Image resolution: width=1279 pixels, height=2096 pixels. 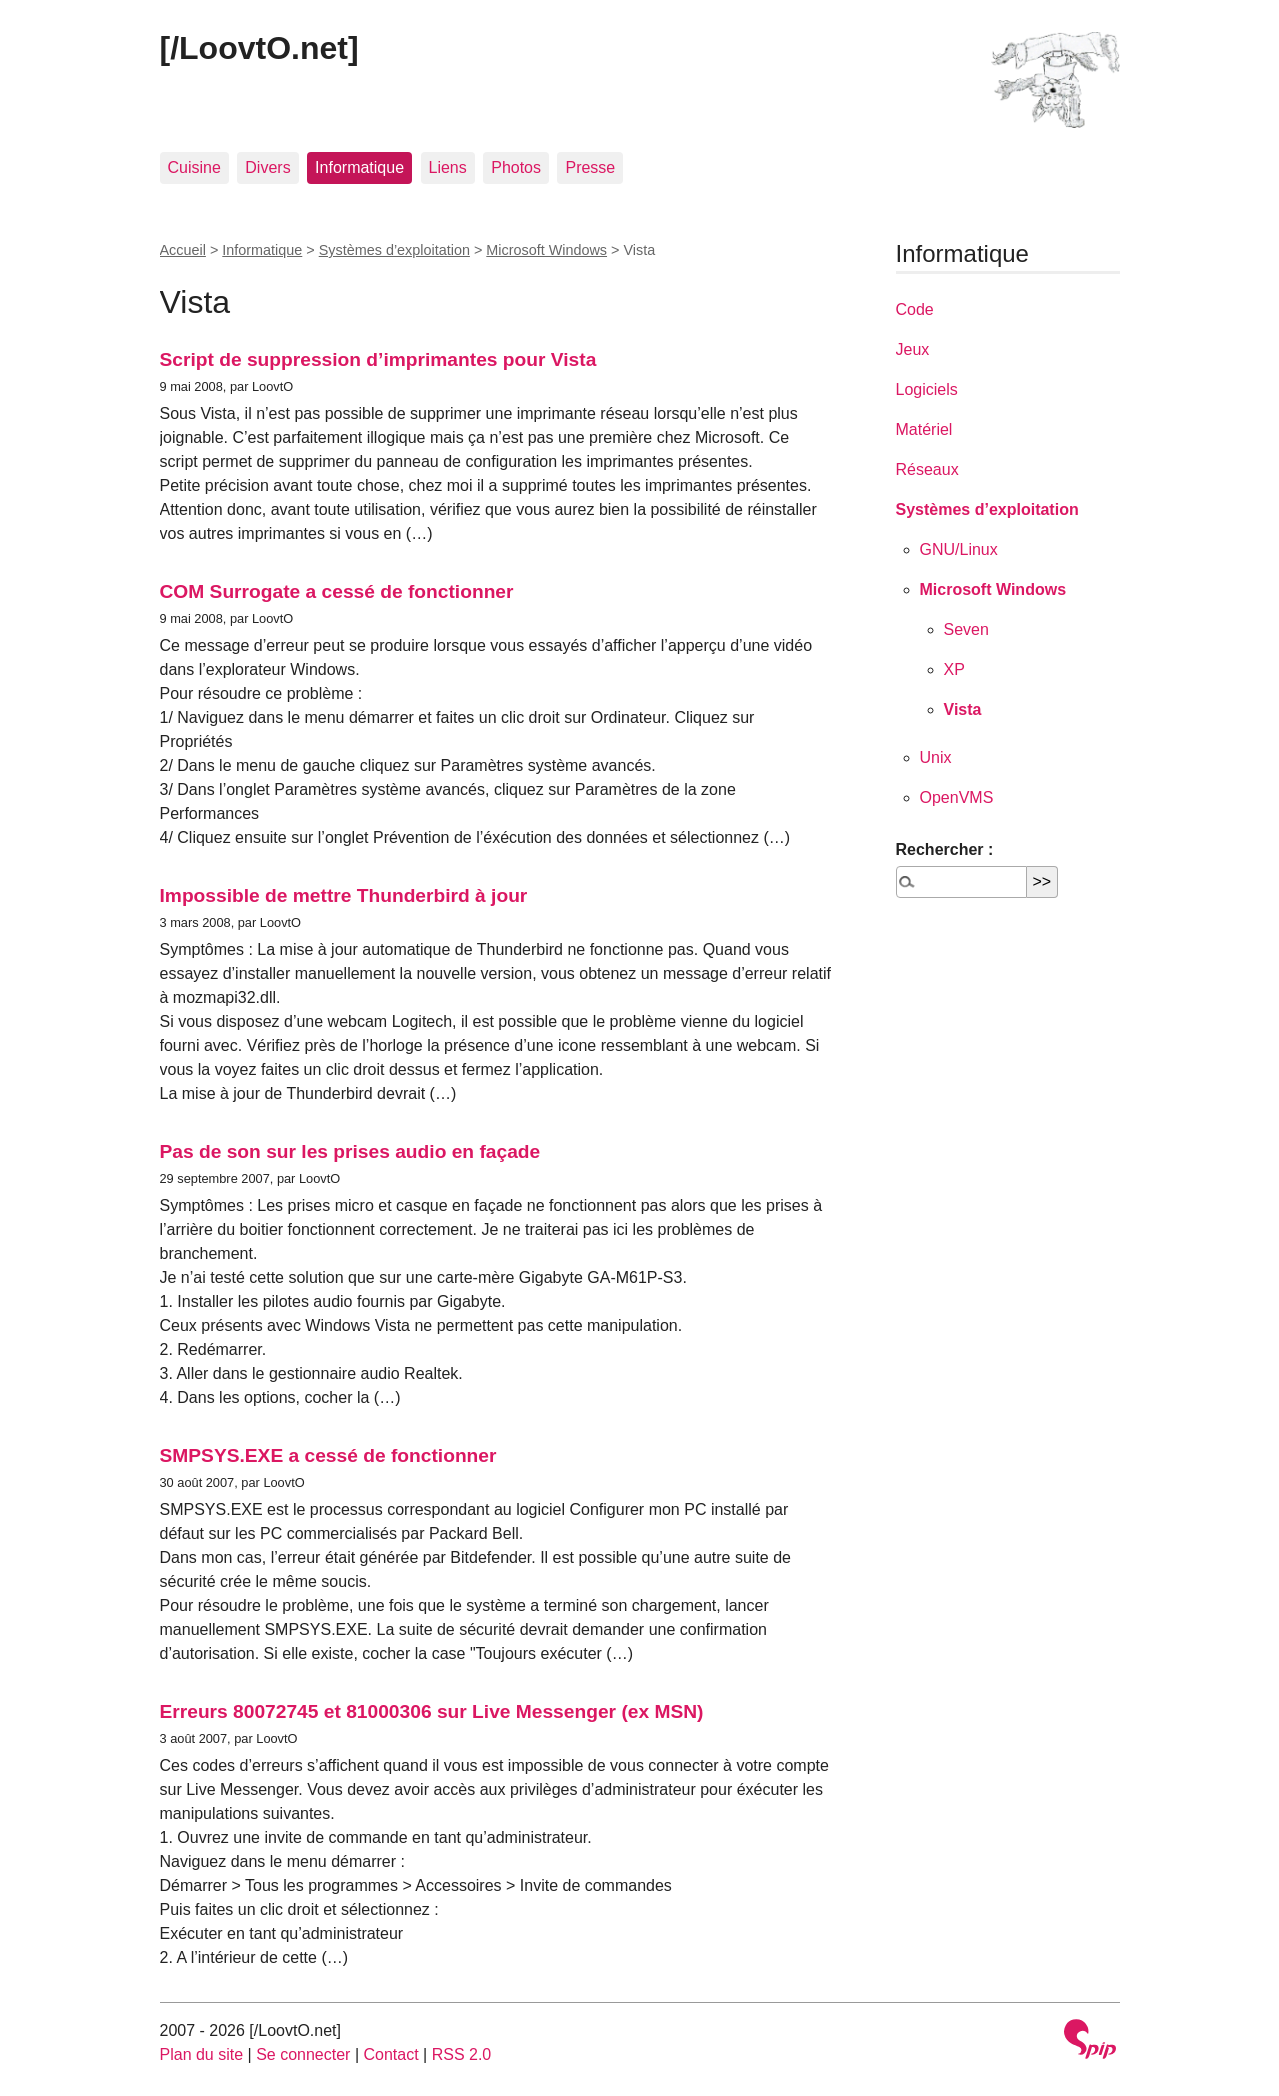 What do you see at coordinates (328, 1455) in the screenshot?
I see `SMPSYS.EXE a cessé de fonctionner` at bounding box center [328, 1455].